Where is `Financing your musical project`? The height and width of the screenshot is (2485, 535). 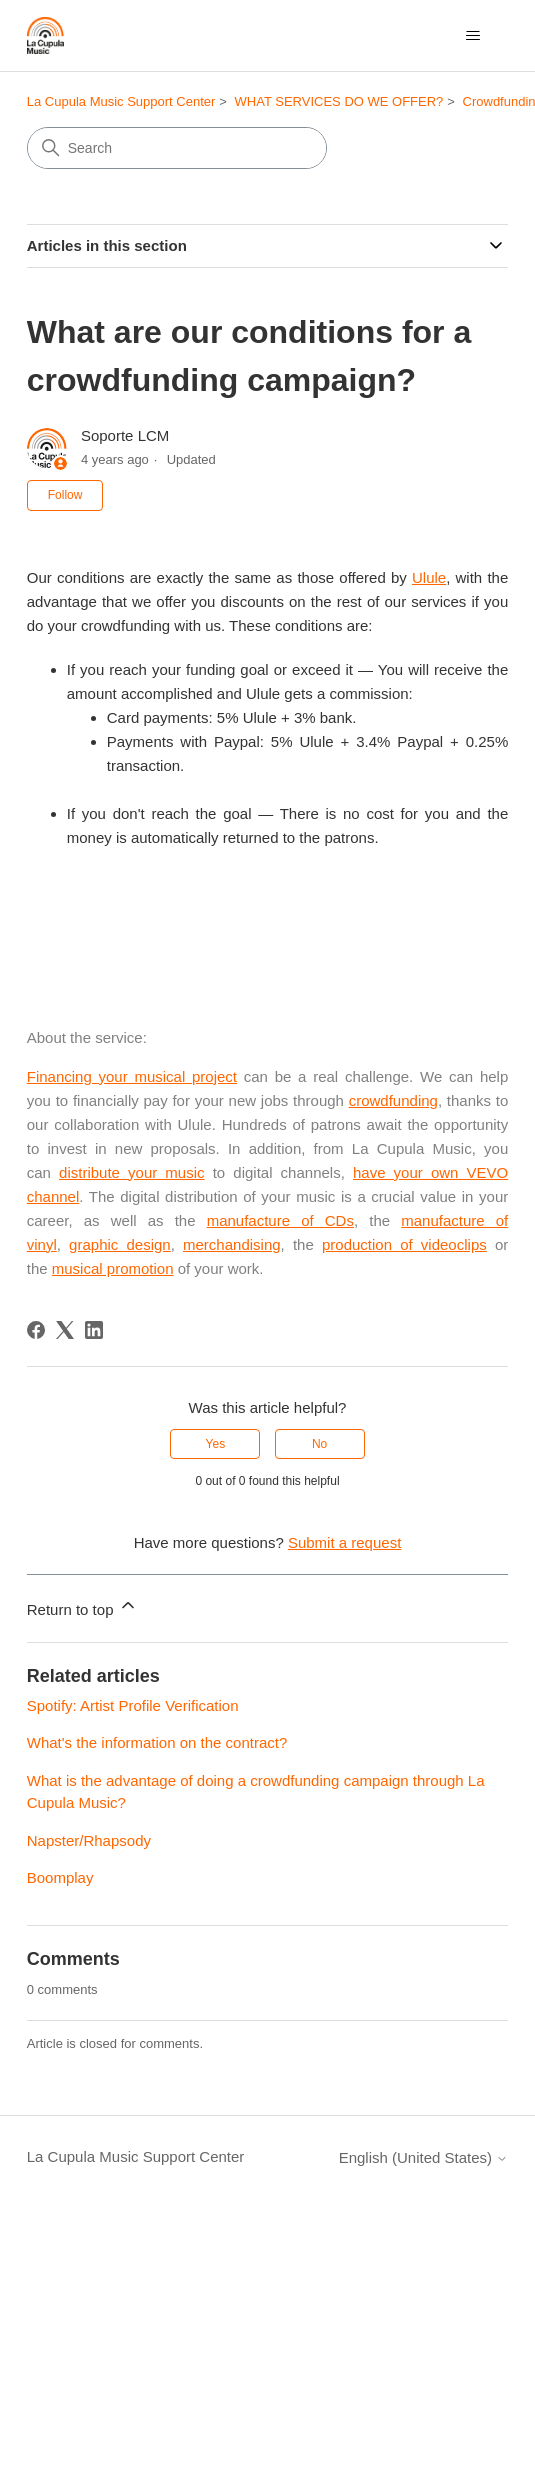
Financing your musical project is located at coordinates (132, 1076).